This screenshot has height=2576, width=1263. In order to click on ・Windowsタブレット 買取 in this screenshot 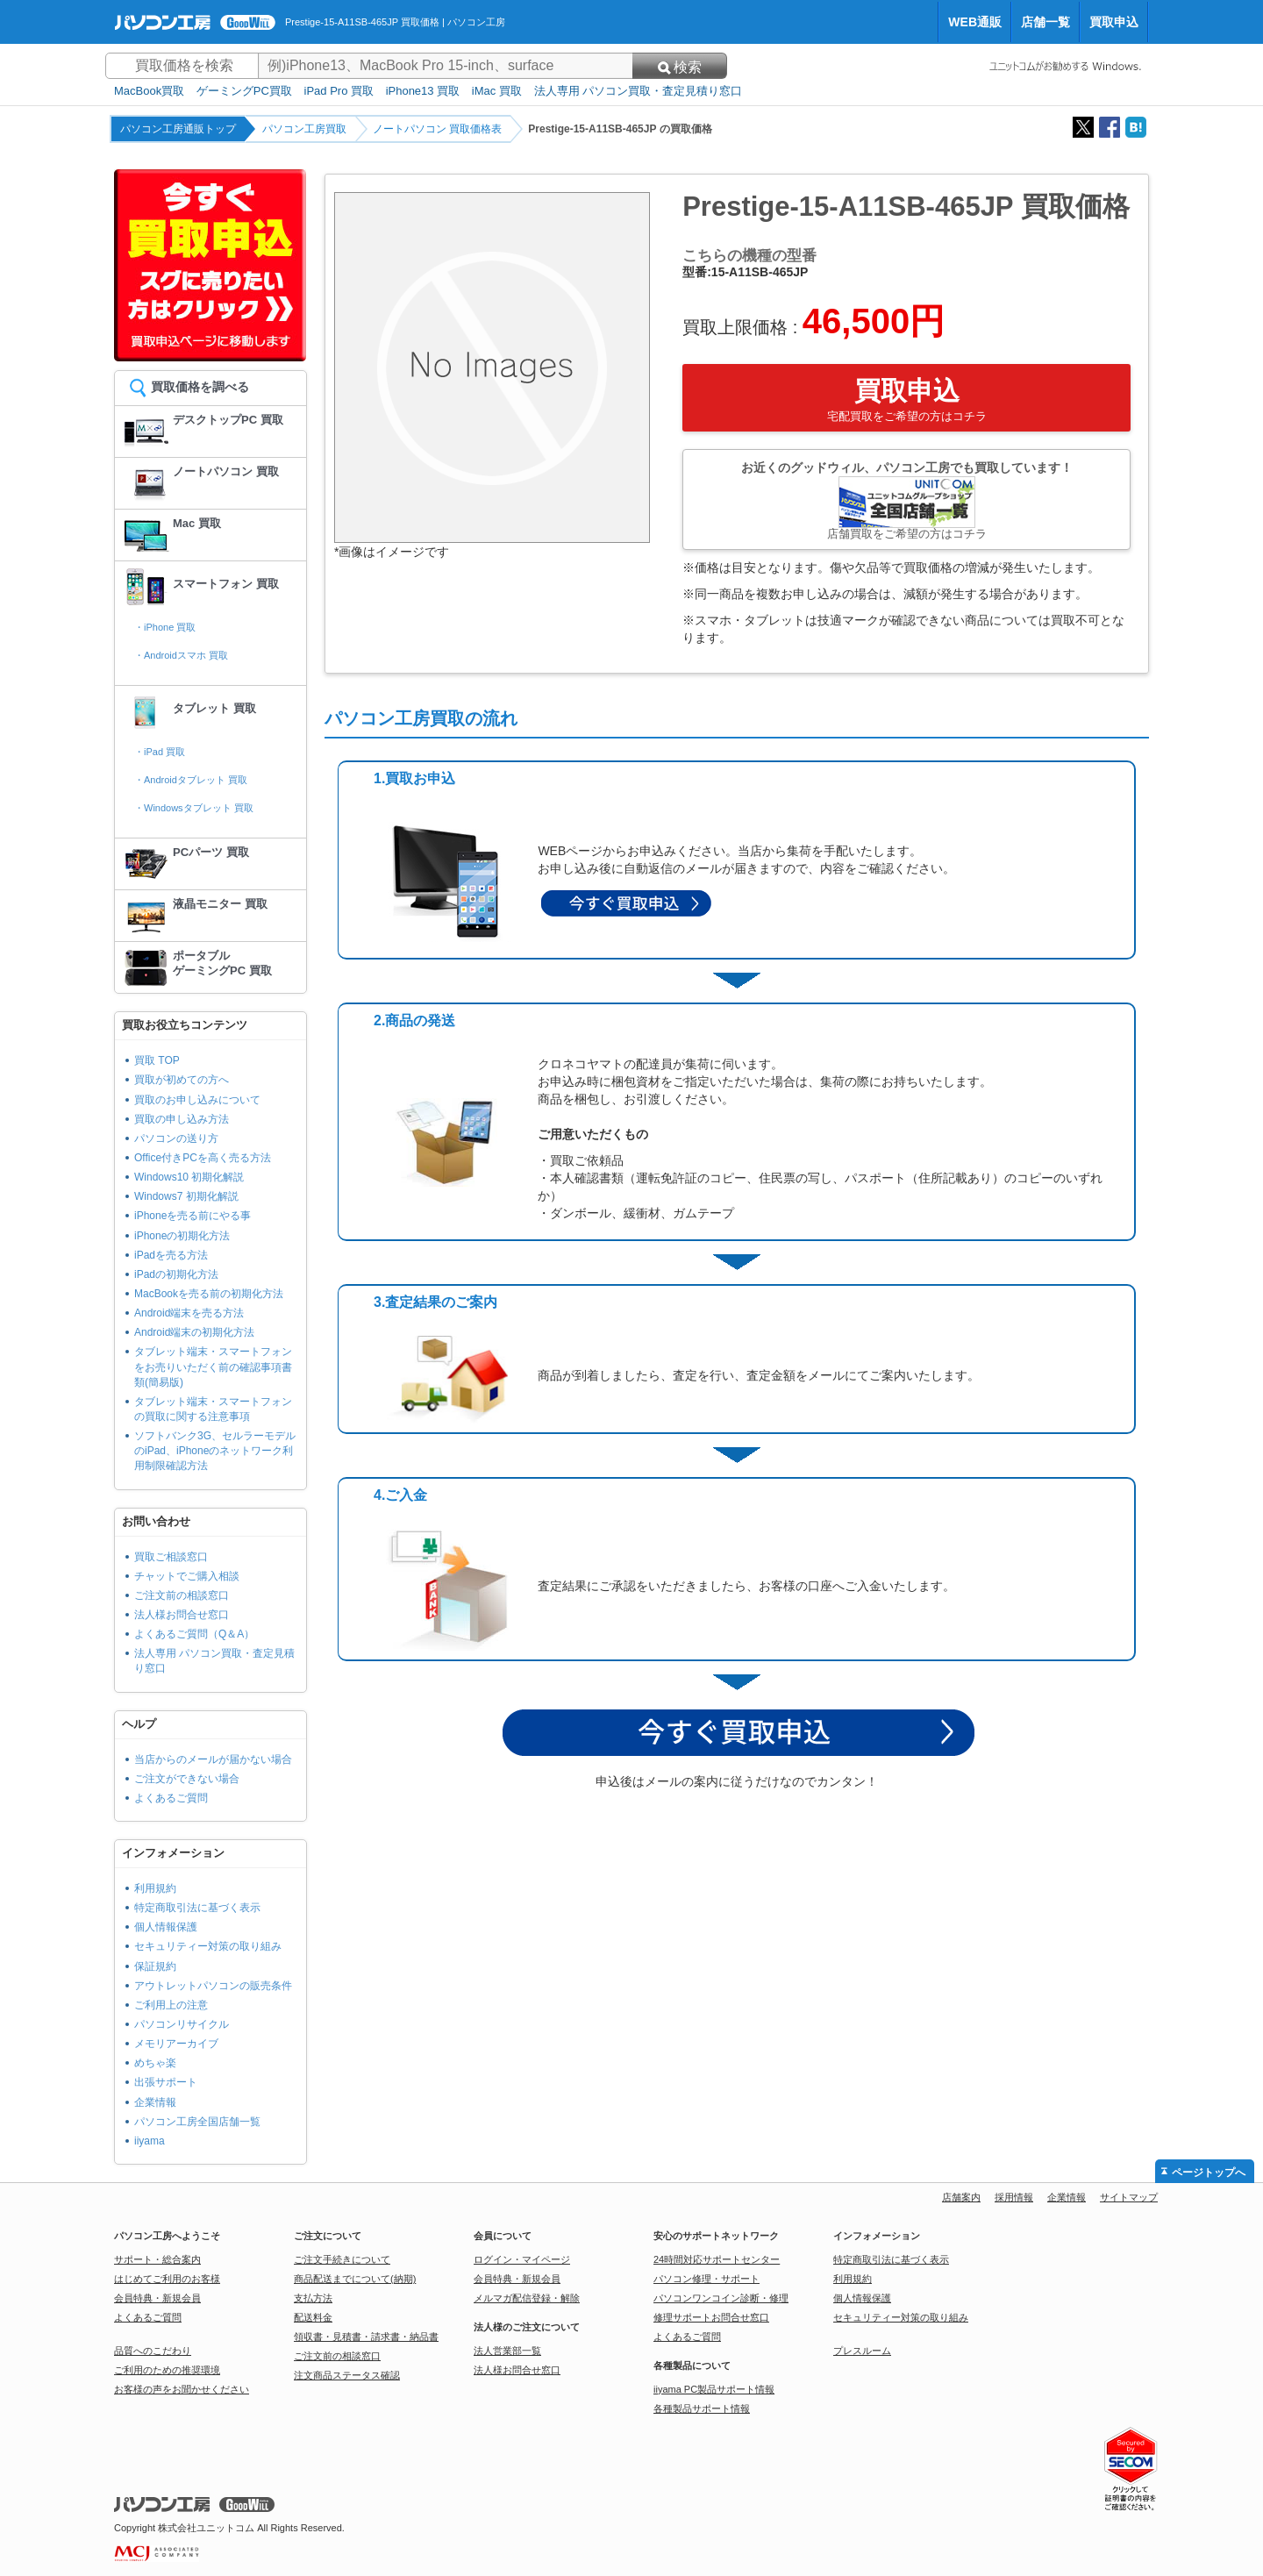, I will do `click(193, 808)`.